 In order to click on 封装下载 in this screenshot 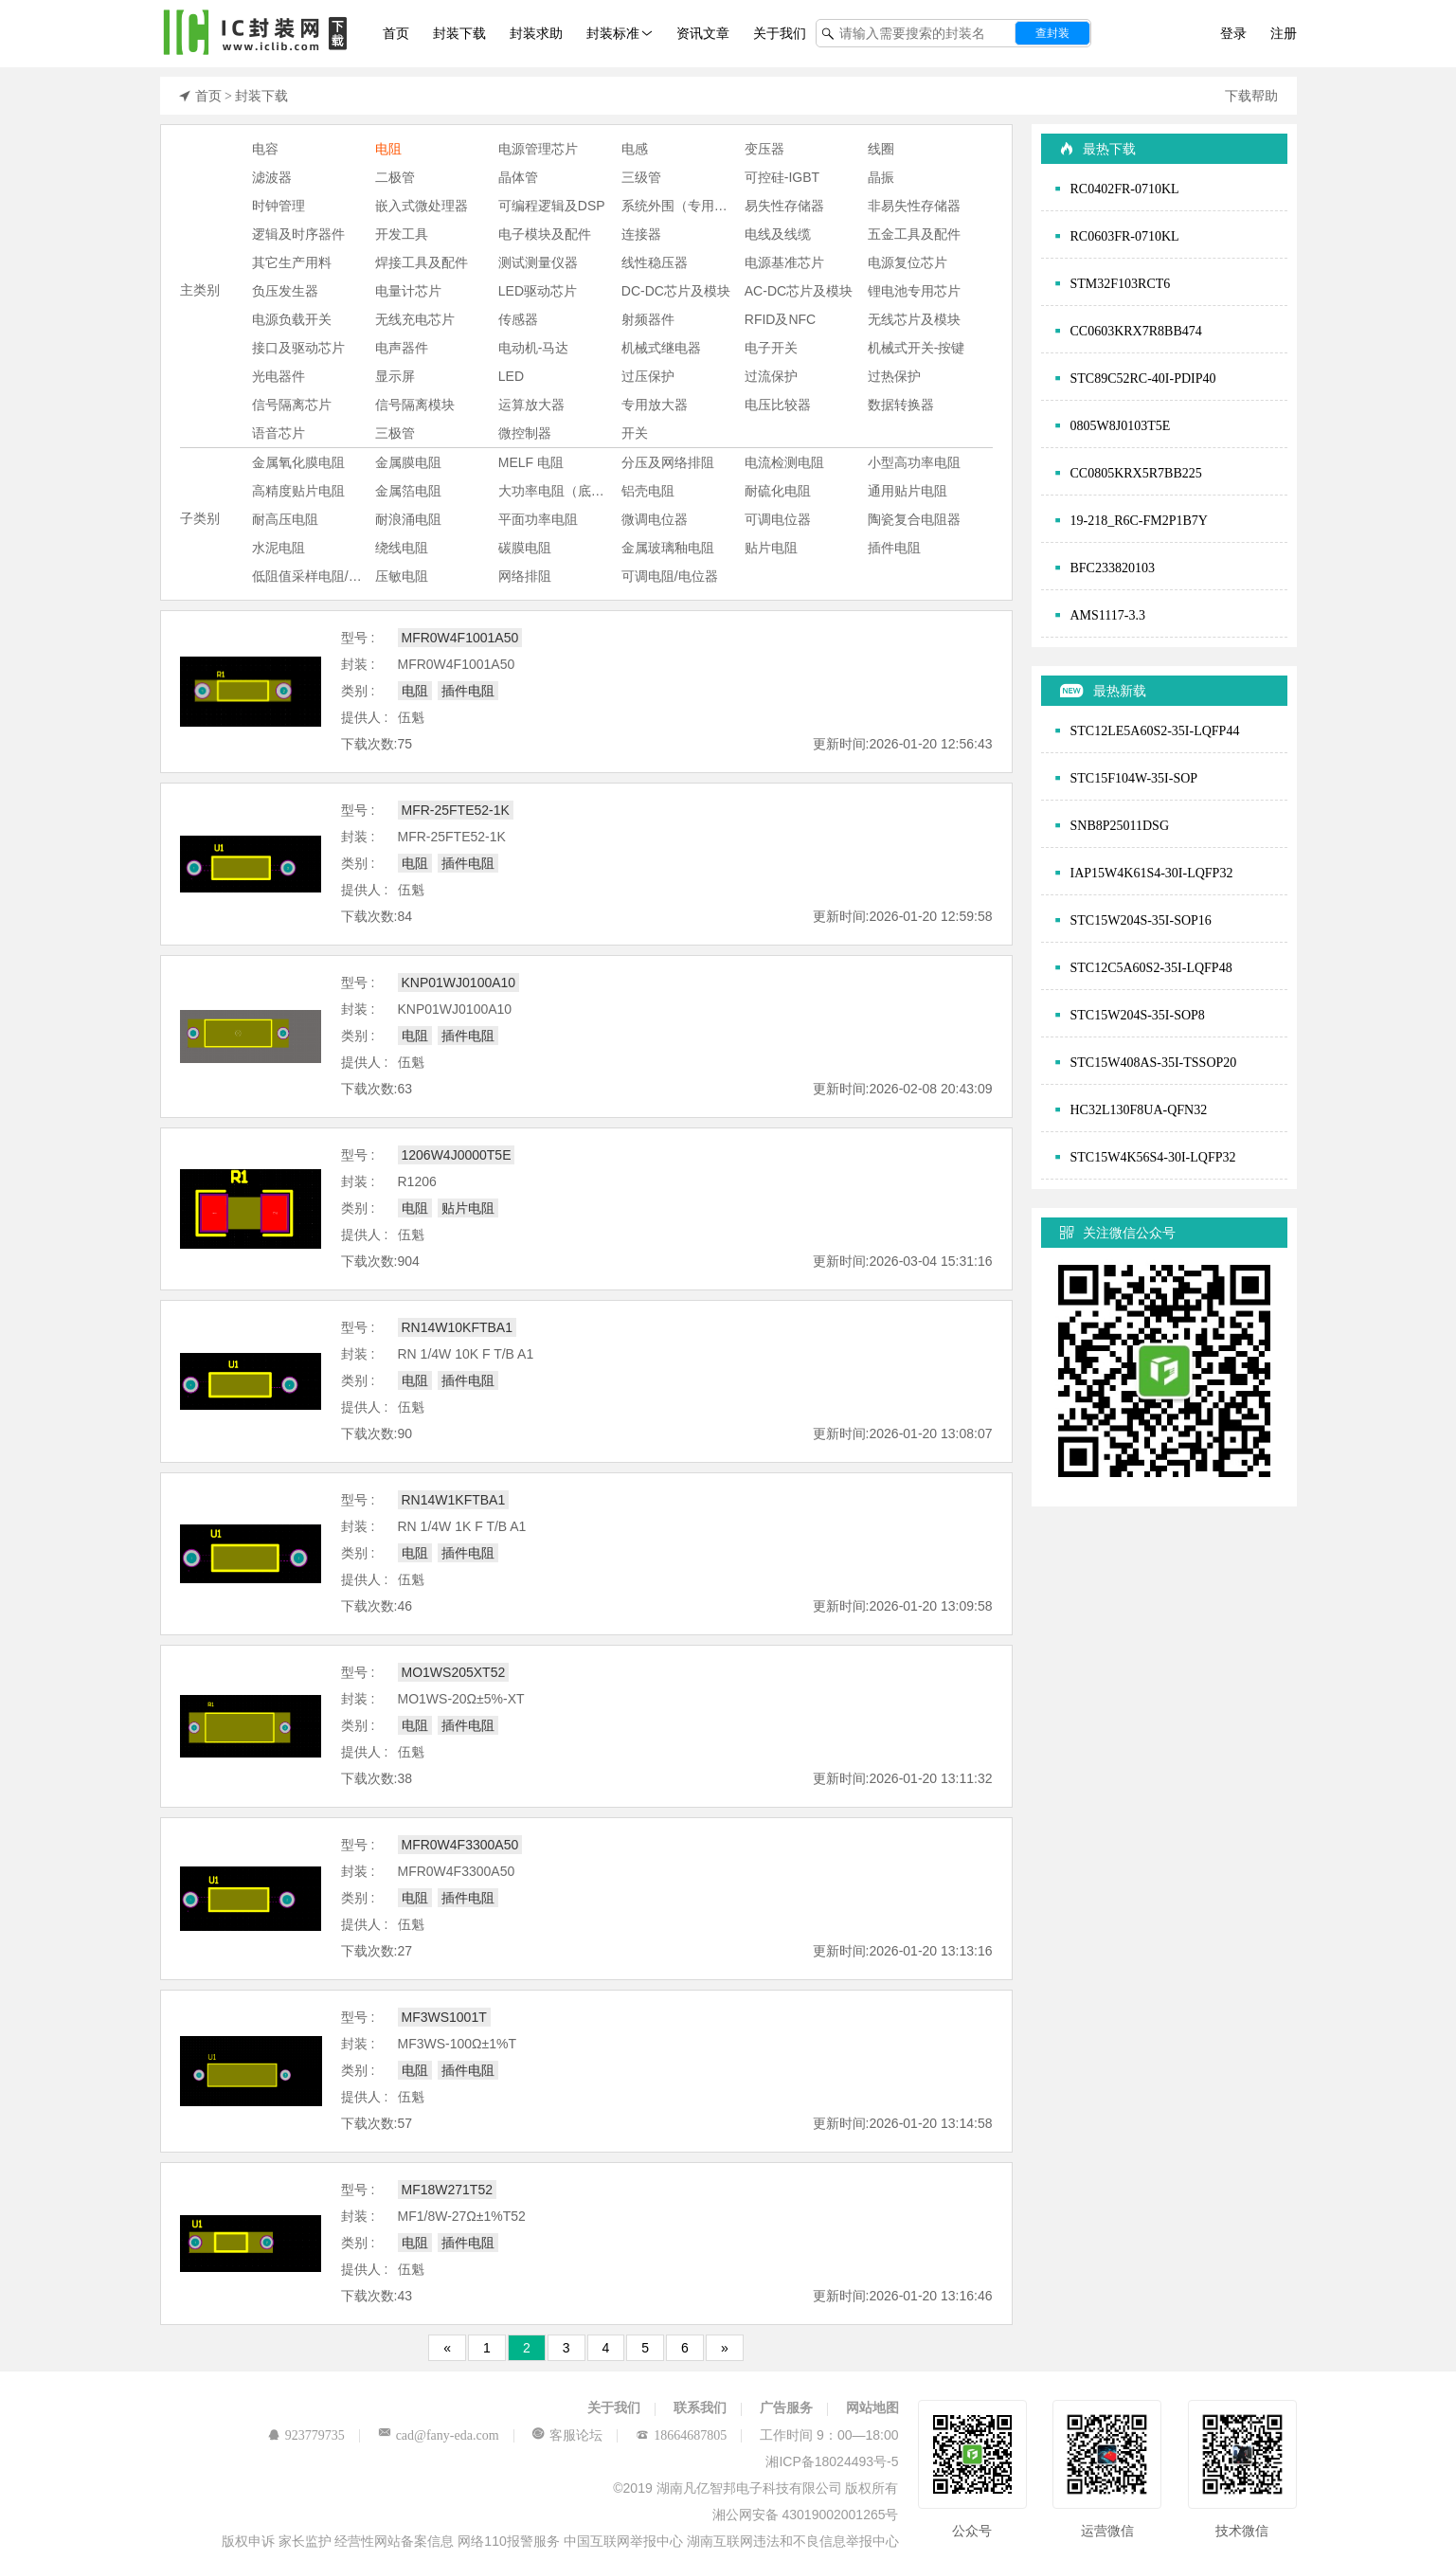, I will do `click(459, 33)`.